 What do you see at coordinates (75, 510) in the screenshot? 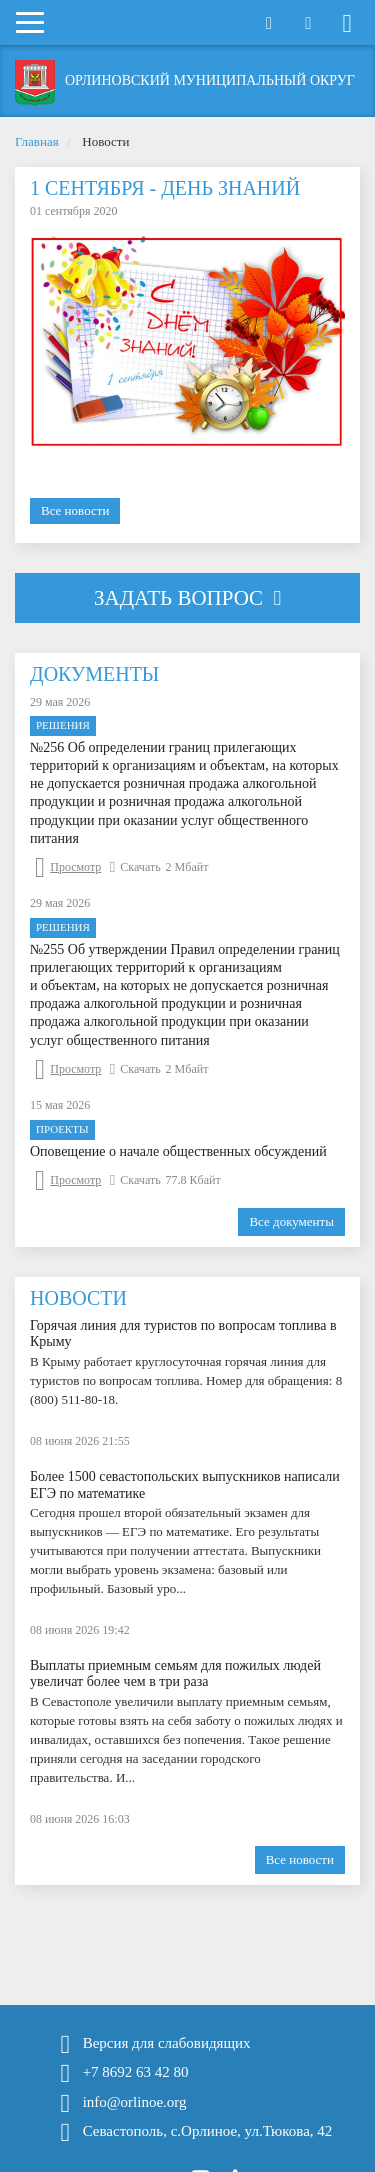
I see `Все новости` at bounding box center [75, 510].